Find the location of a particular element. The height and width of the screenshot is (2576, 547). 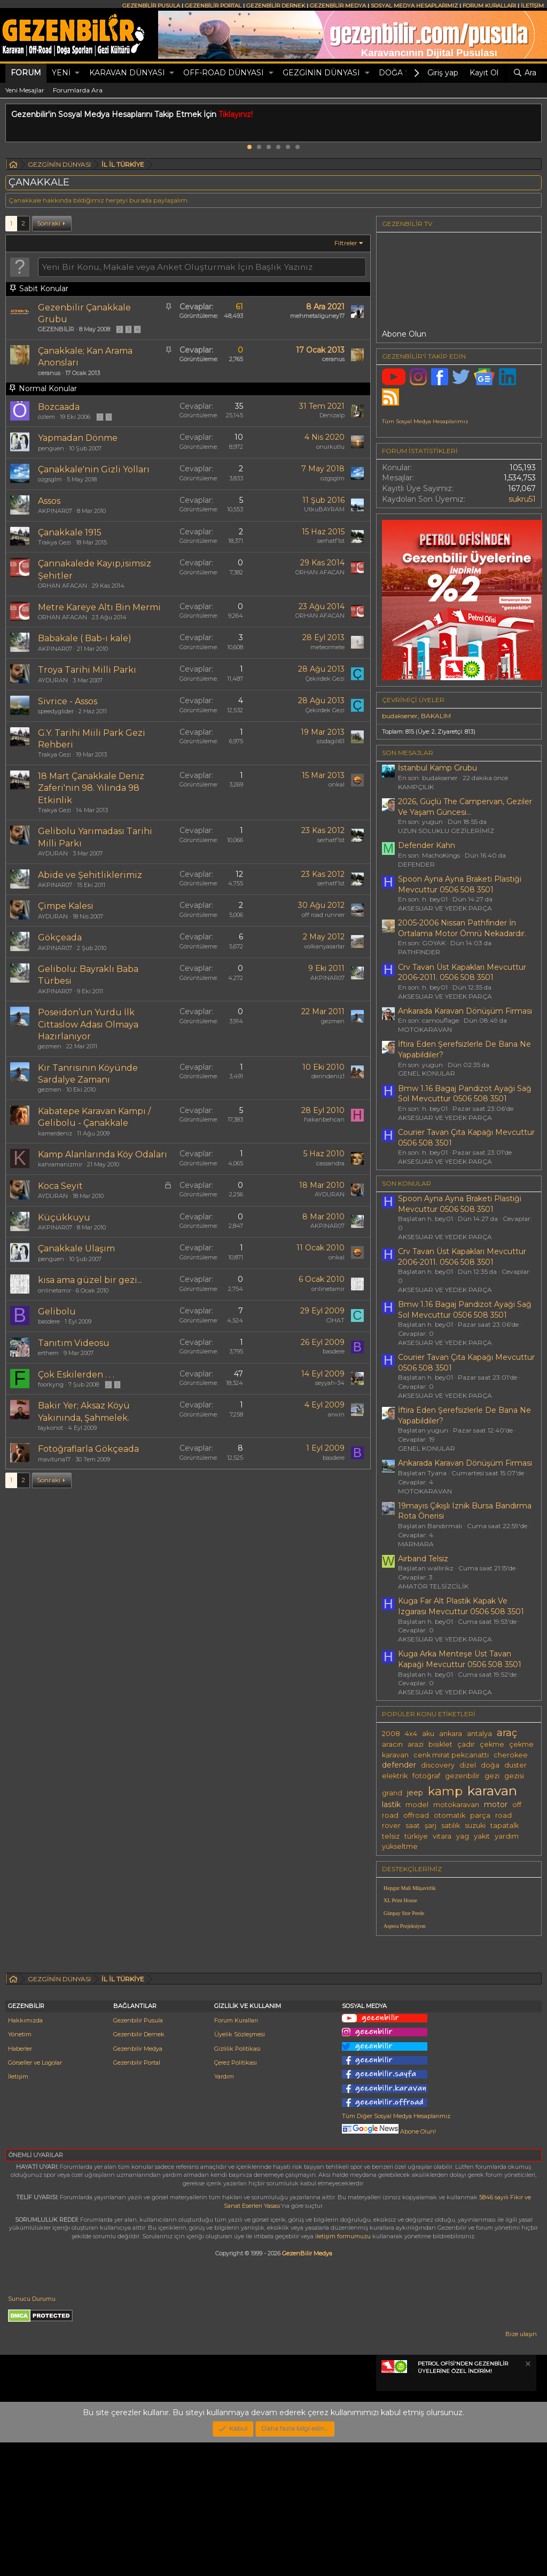

OFF-ROAD DÜNYASI is located at coordinates (223, 72).